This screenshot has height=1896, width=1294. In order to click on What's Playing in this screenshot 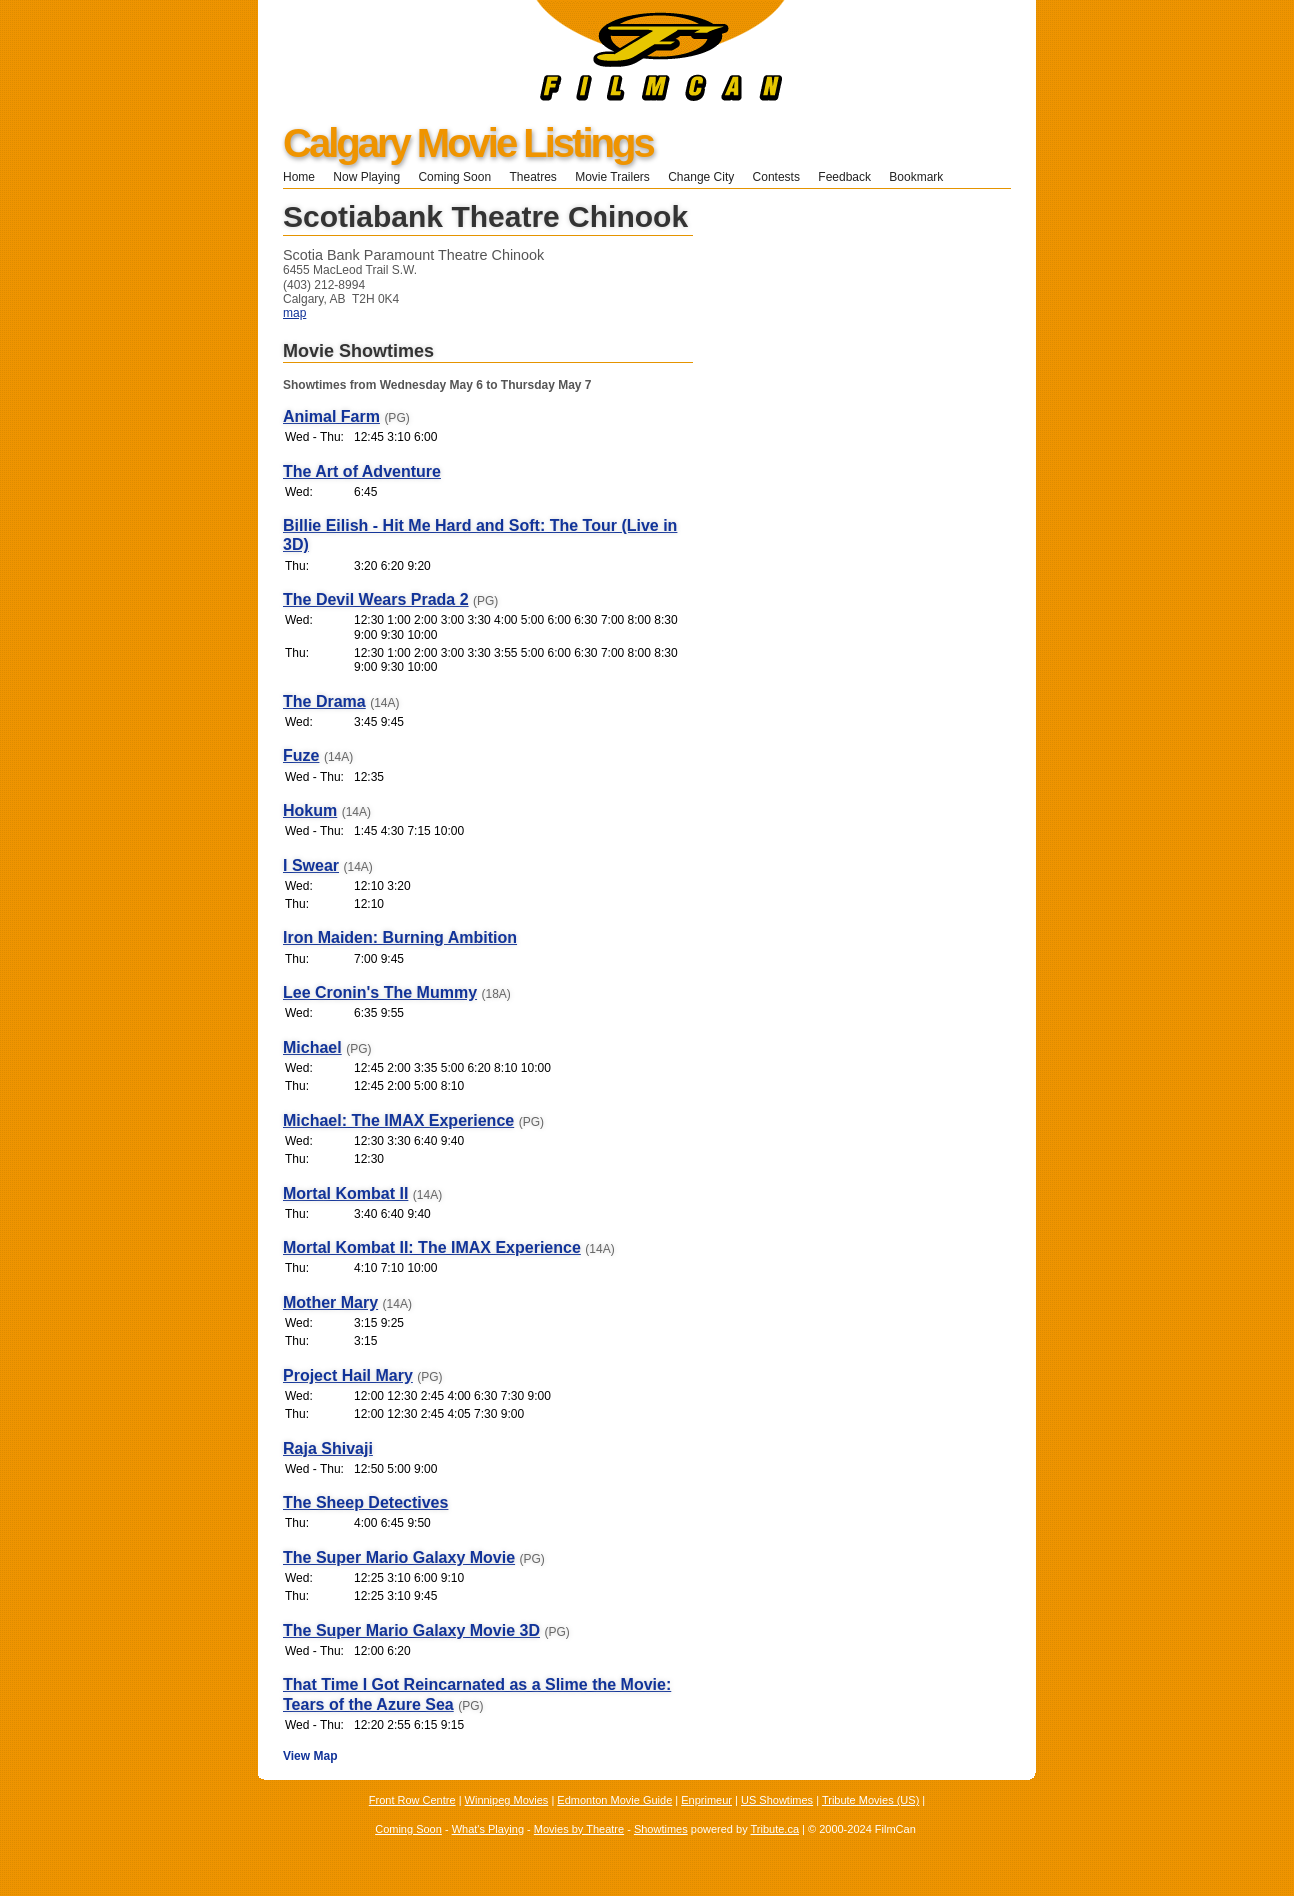, I will do `click(488, 1829)`.